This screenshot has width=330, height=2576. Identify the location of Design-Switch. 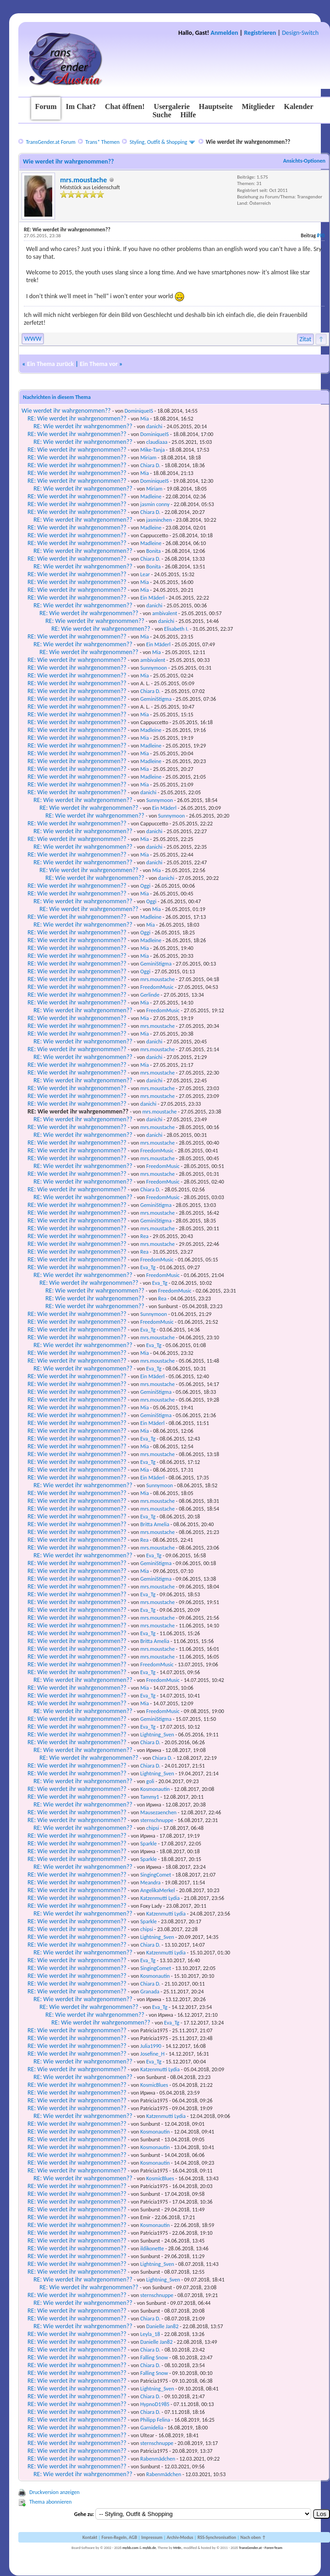
(300, 33).